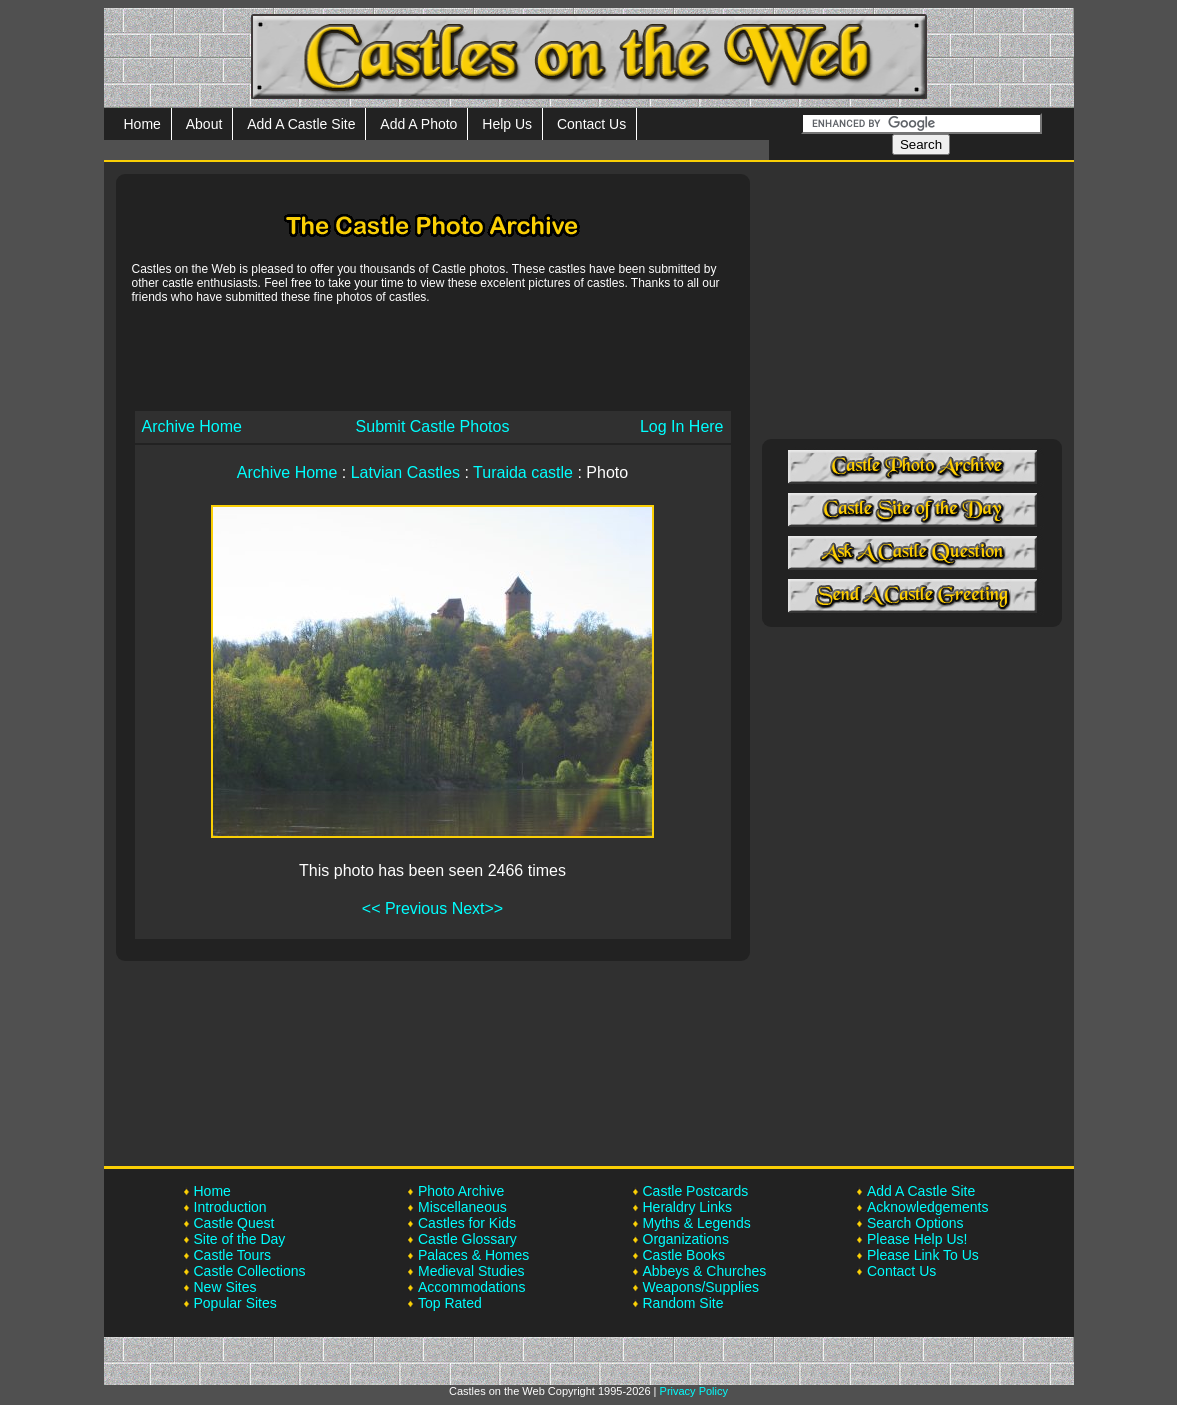  What do you see at coordinates (927, 1207) in the screenshot?
I see `Acknowledgements` at bounding box center [927, 1207].